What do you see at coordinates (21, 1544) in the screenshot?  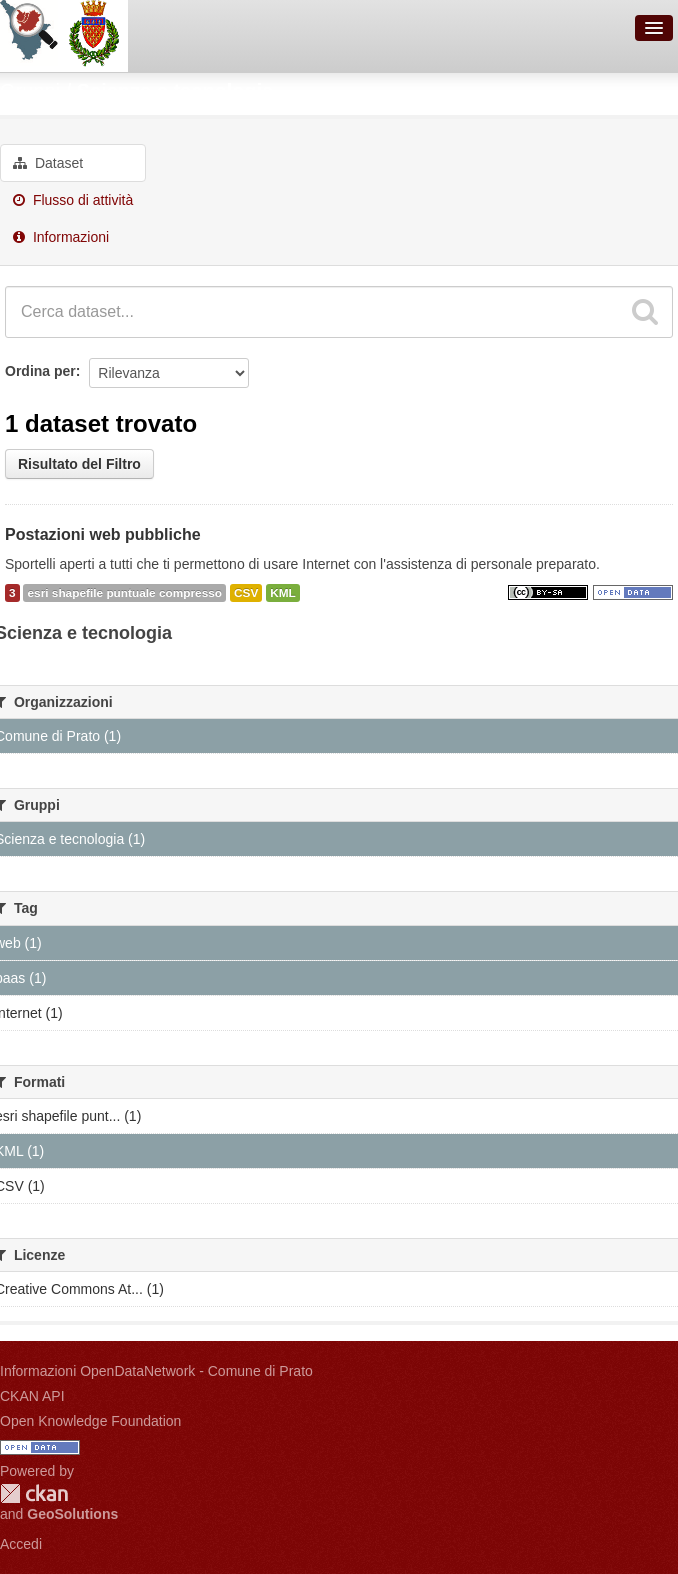 I see `Accedi` at bounding box center [21, 1544].